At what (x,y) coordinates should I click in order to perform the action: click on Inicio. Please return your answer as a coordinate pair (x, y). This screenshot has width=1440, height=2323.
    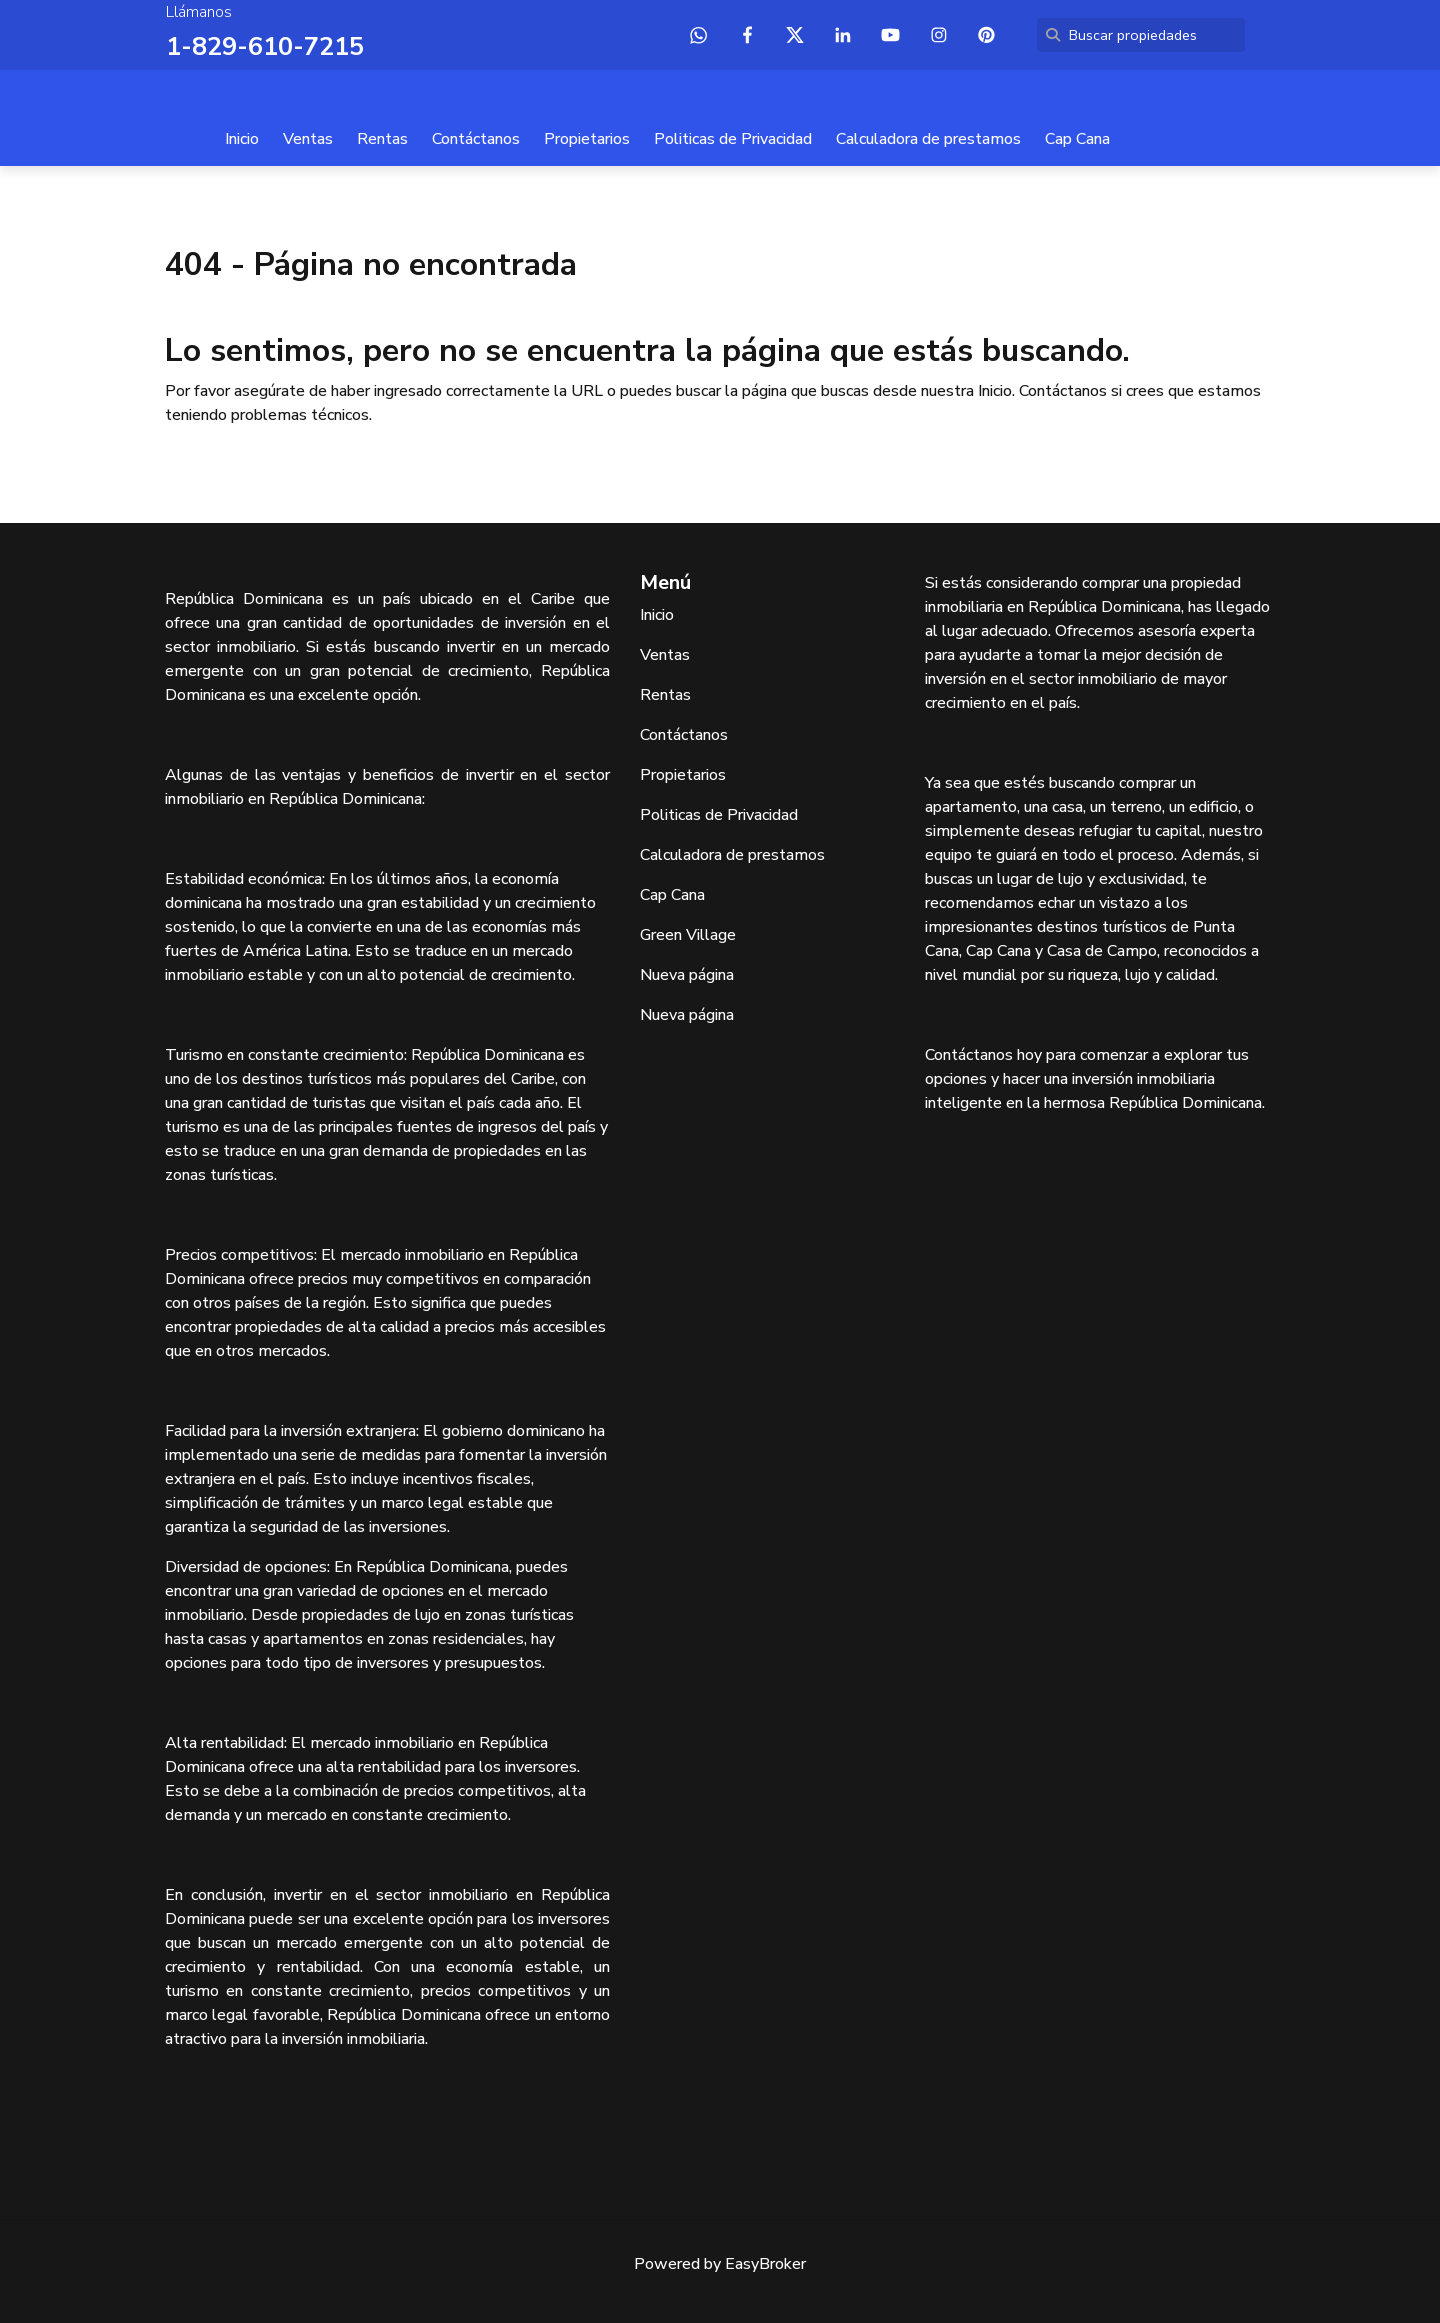
    Looking at the image, I should click on (242, 138).